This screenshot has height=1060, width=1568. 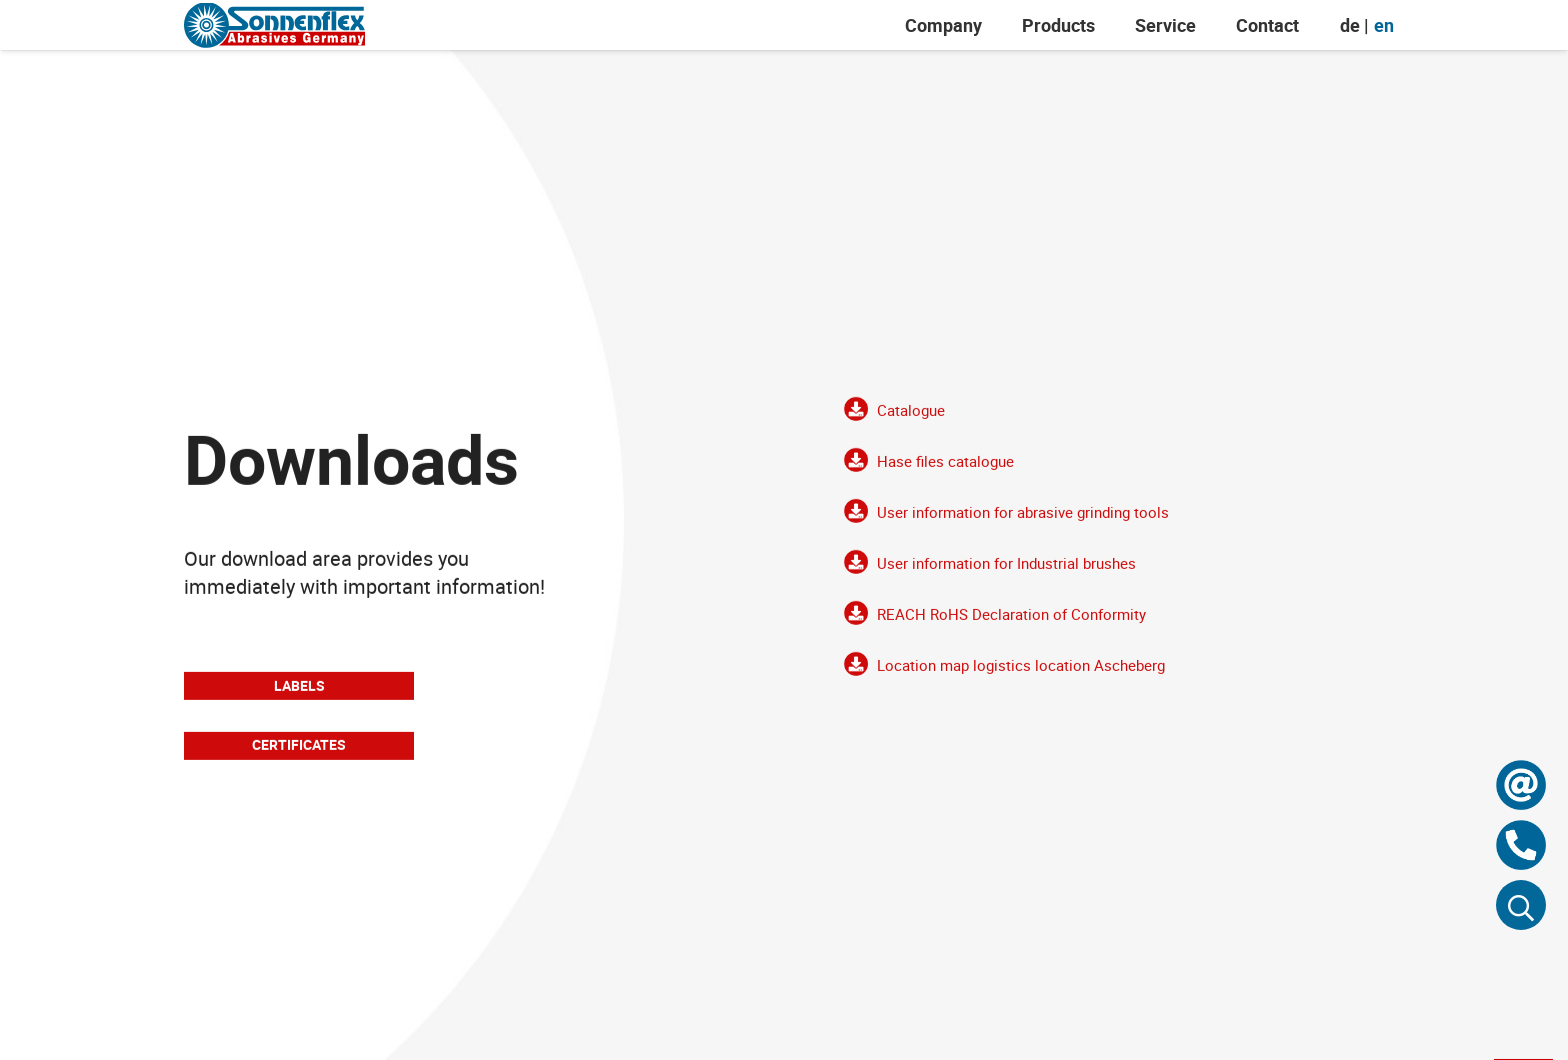 What do you see at coordinates (1006, 574) in the screenshot?
I see `User information for Industrial brushes` at bounding box center [1006, 574].